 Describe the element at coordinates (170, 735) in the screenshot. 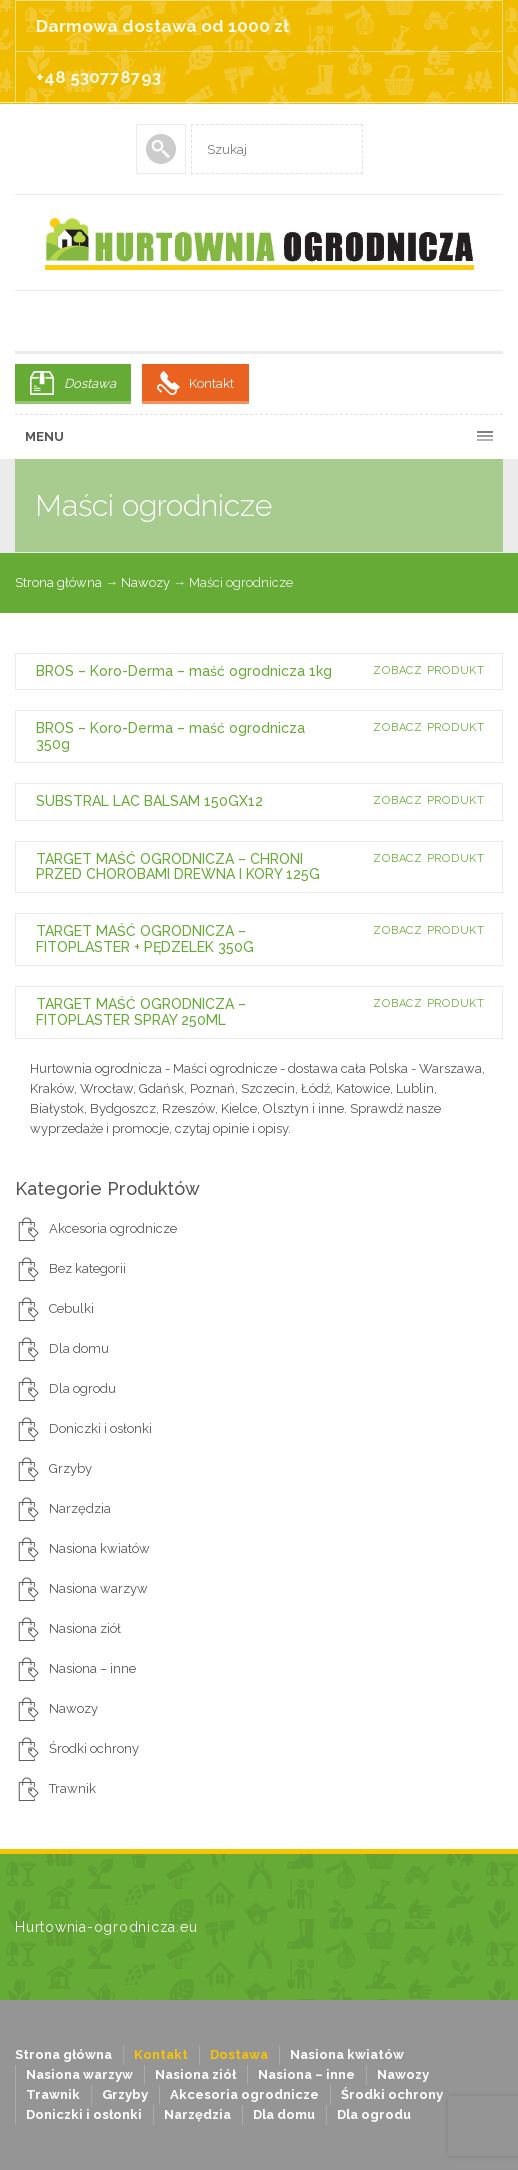

I see `BROS – Koro-Derma – maść ogrodnicza 350g` at that location.